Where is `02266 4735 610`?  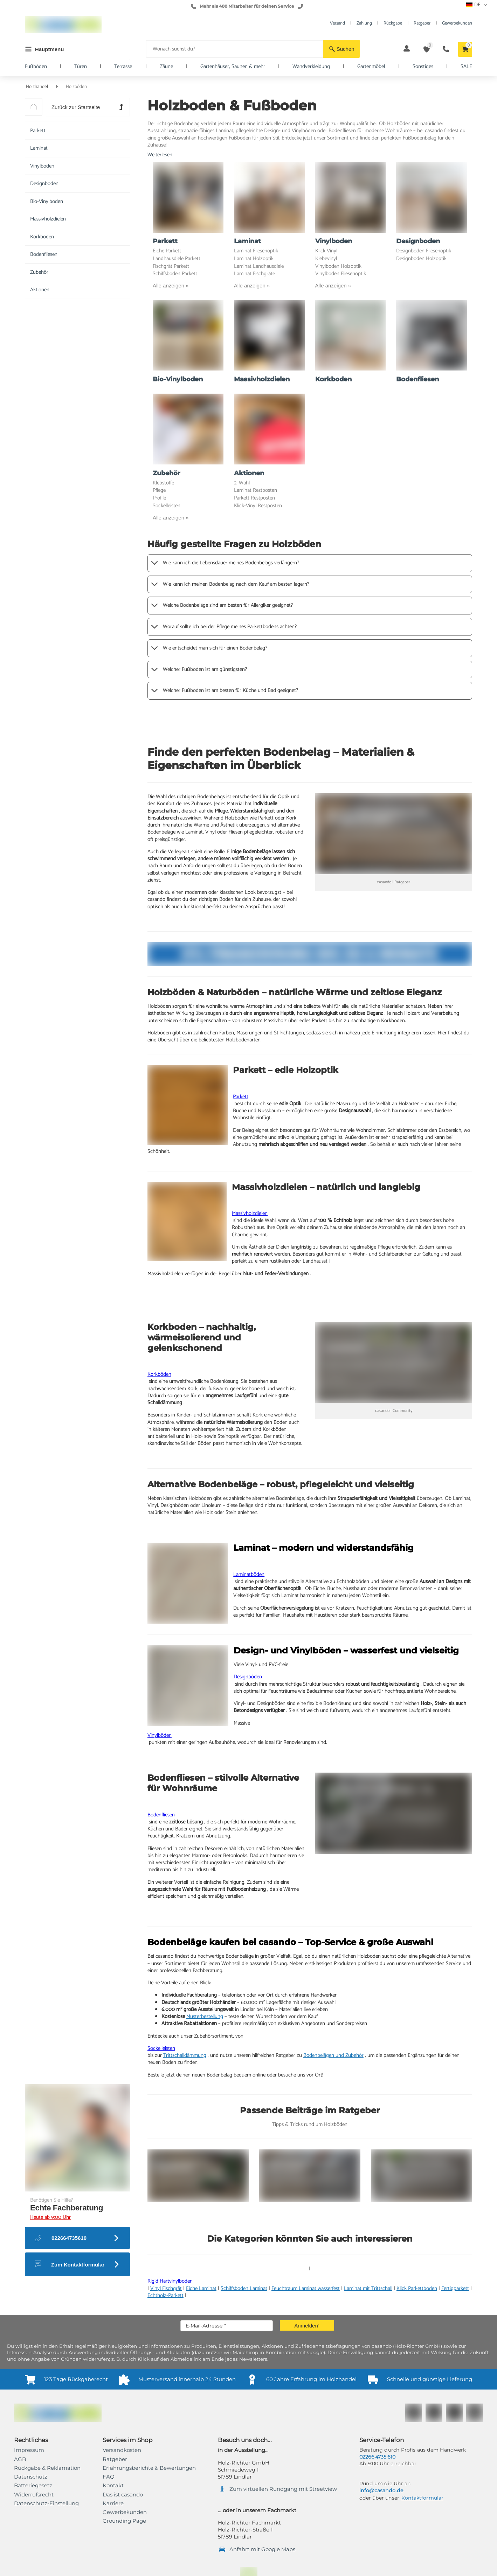 02266 4735 610 is located at coordinates (377, 2457).